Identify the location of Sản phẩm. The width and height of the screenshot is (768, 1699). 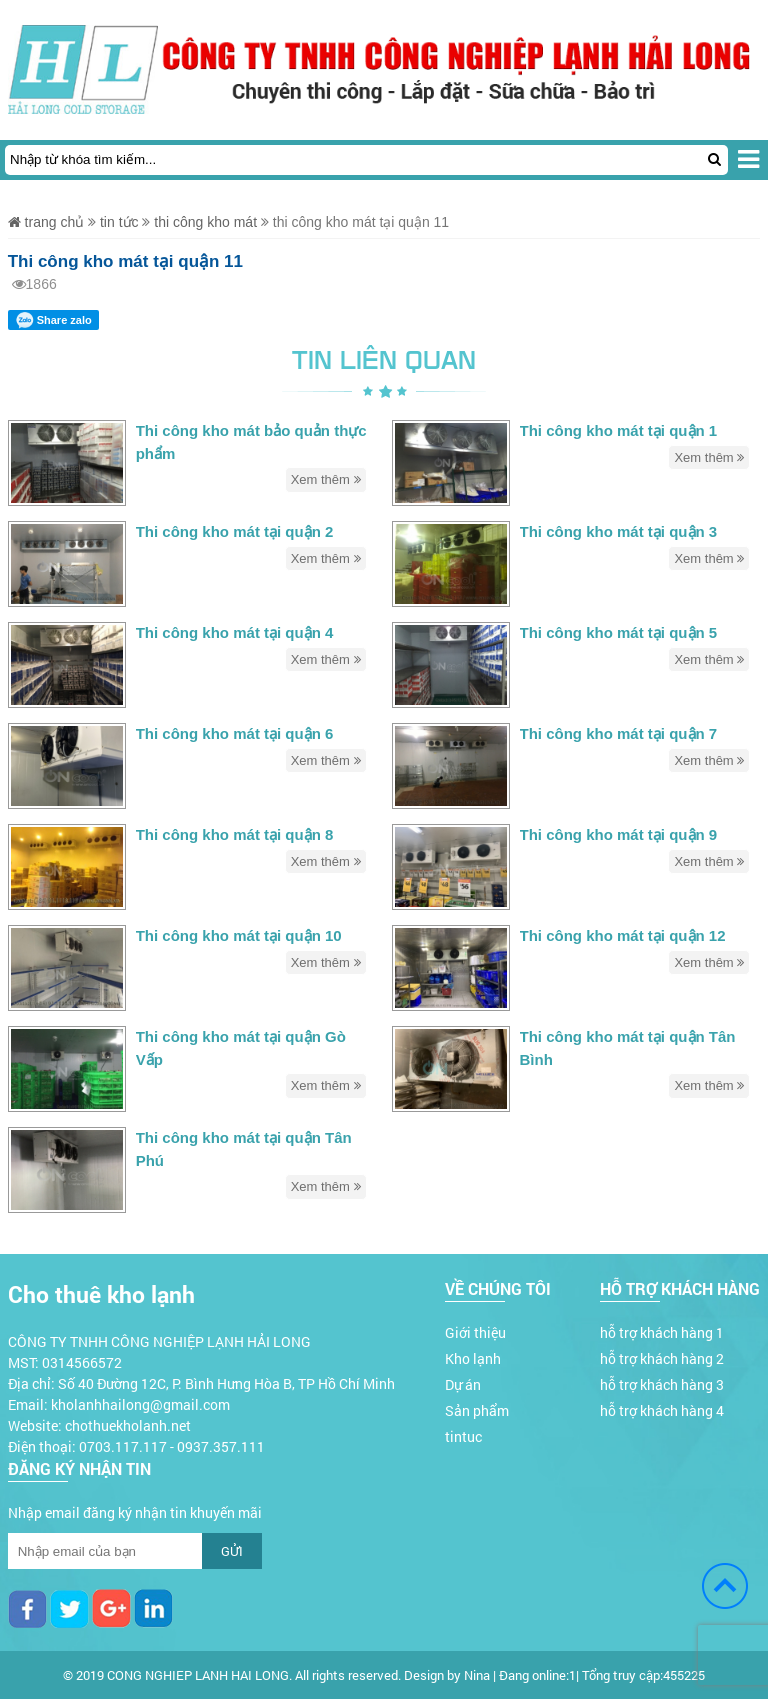
(477, 1410).